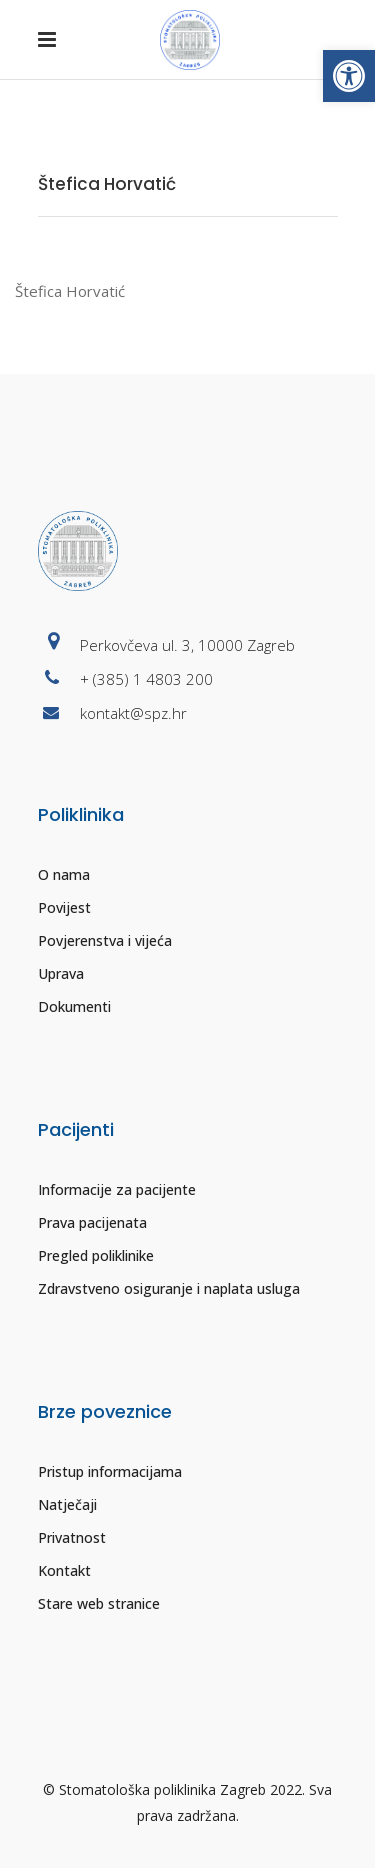 The width and height of the screenshot is (375, 1868). What do you see at coordinates (99, 1603) in the screenshot?
I see `Stare web stranice` at bounding box center [99, 1603].